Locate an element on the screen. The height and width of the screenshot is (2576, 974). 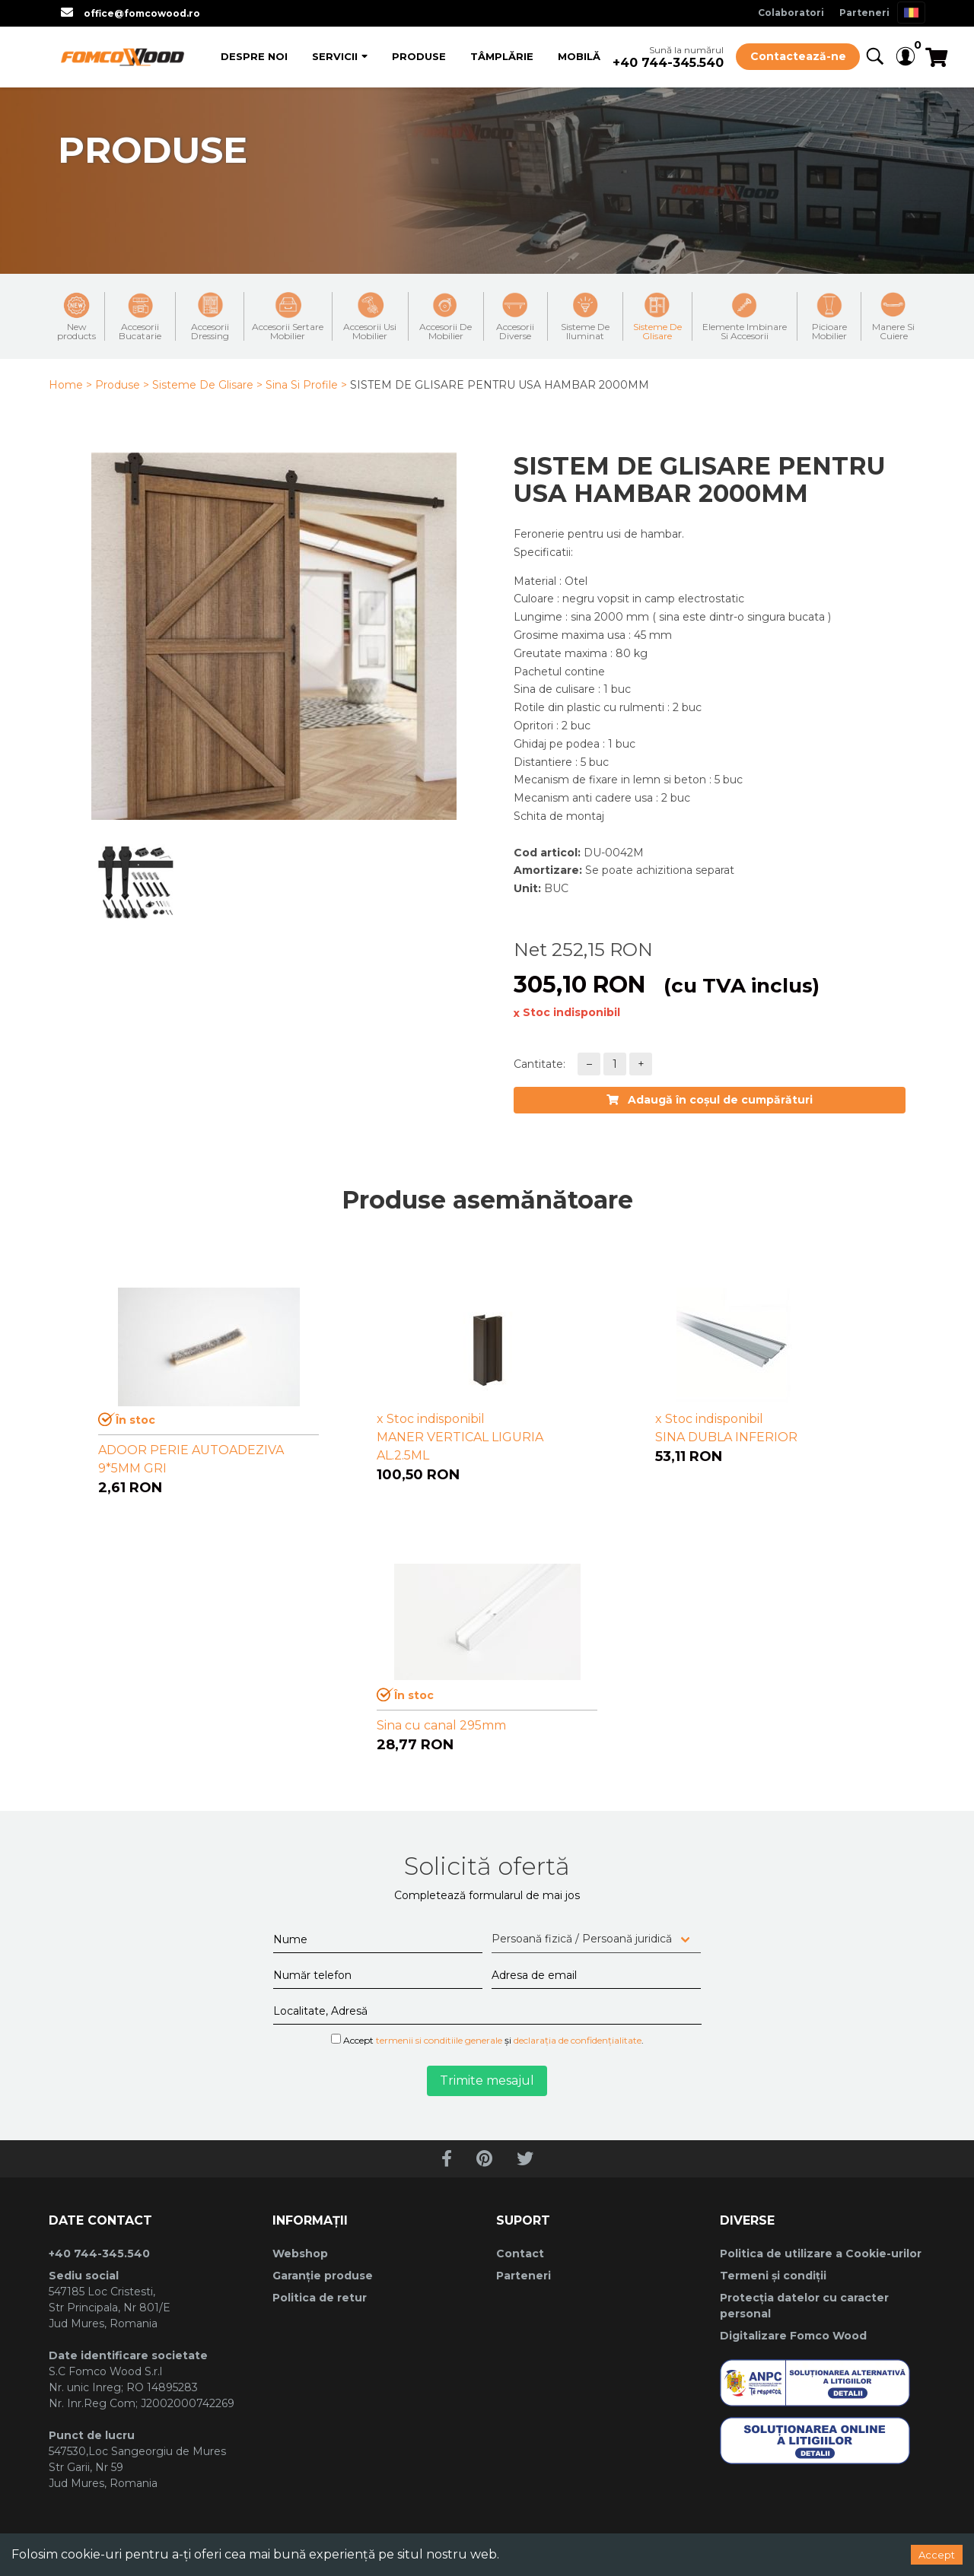
Tâmplărie is located at coordinates (501, 56).